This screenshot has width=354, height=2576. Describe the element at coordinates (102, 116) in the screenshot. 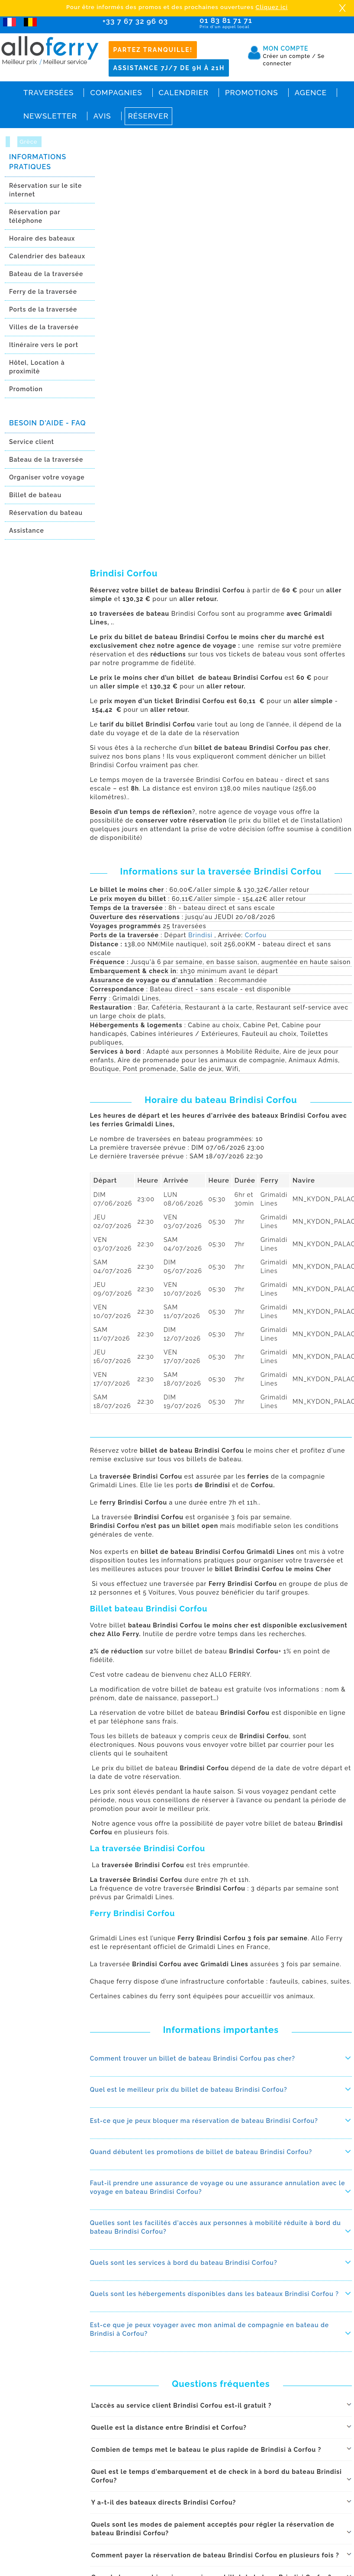

I see `Avis` at that location.